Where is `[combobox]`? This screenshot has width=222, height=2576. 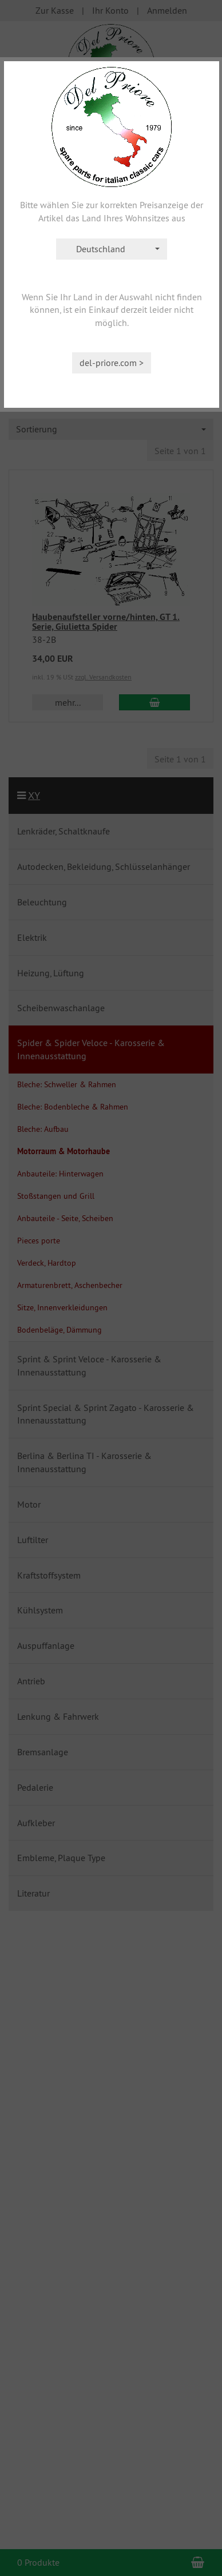
[combobox] is located at coordinates (111, 249).